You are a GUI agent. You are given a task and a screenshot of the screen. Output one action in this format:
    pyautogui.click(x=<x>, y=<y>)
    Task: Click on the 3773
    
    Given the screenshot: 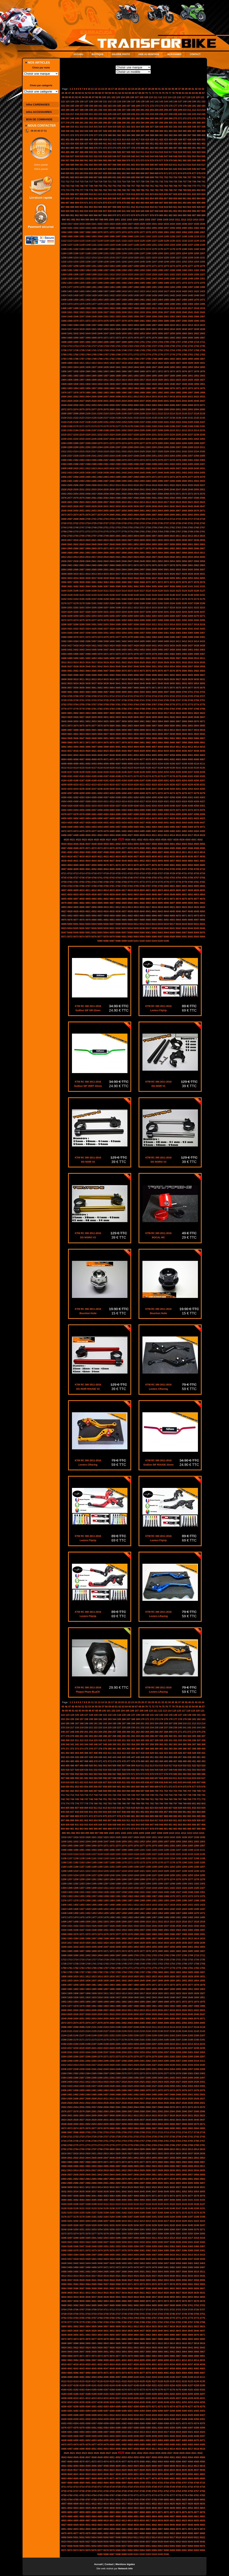 What is the action you would take?
    pyautogui.click(x=190, y=704)
    